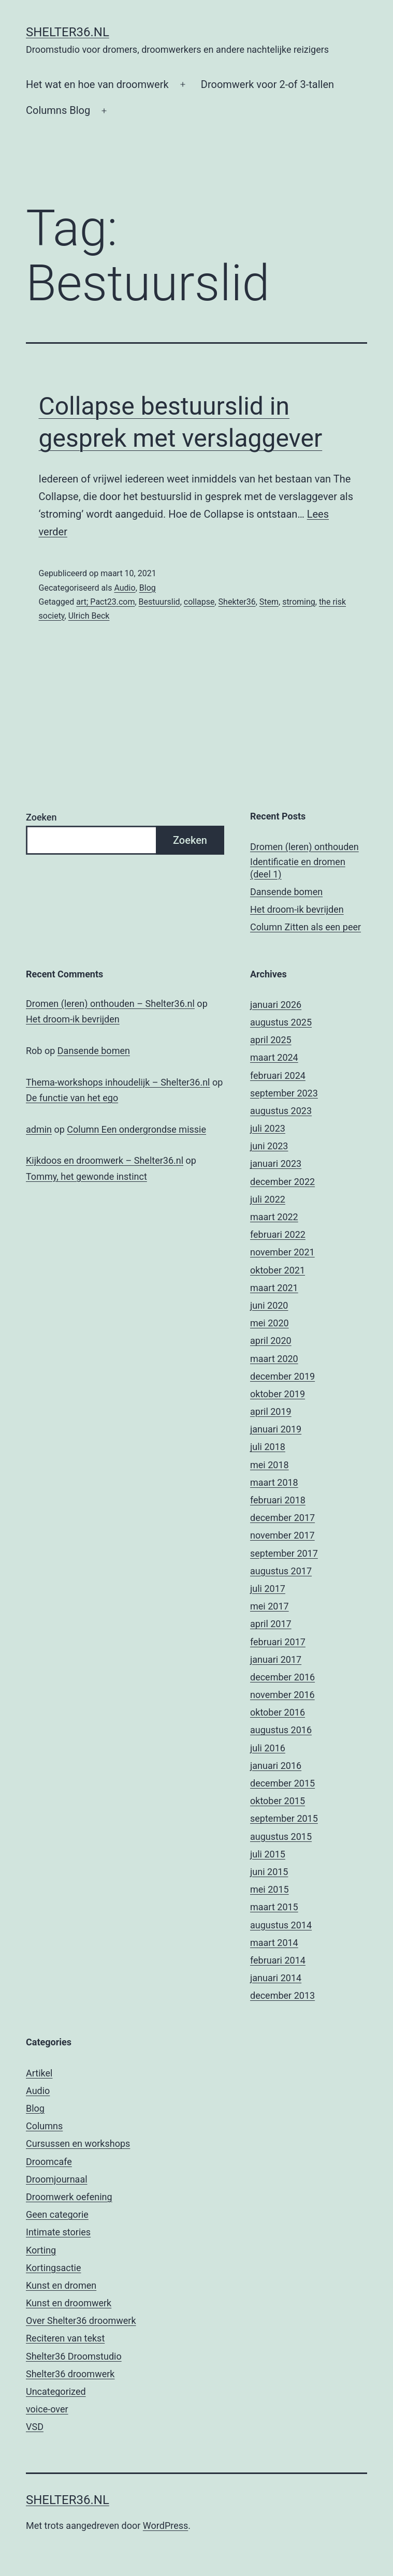 This screenshot has width=393, height=2576. Describe the element at coordinates (72, 1097) in the screenshot. I see `De functie van het ego` at that location.